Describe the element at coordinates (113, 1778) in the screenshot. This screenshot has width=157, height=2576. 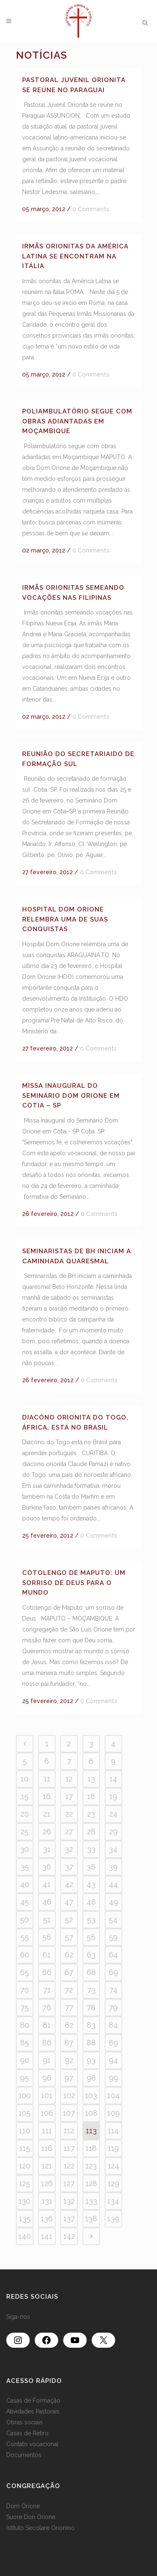
I see `14` at that location.